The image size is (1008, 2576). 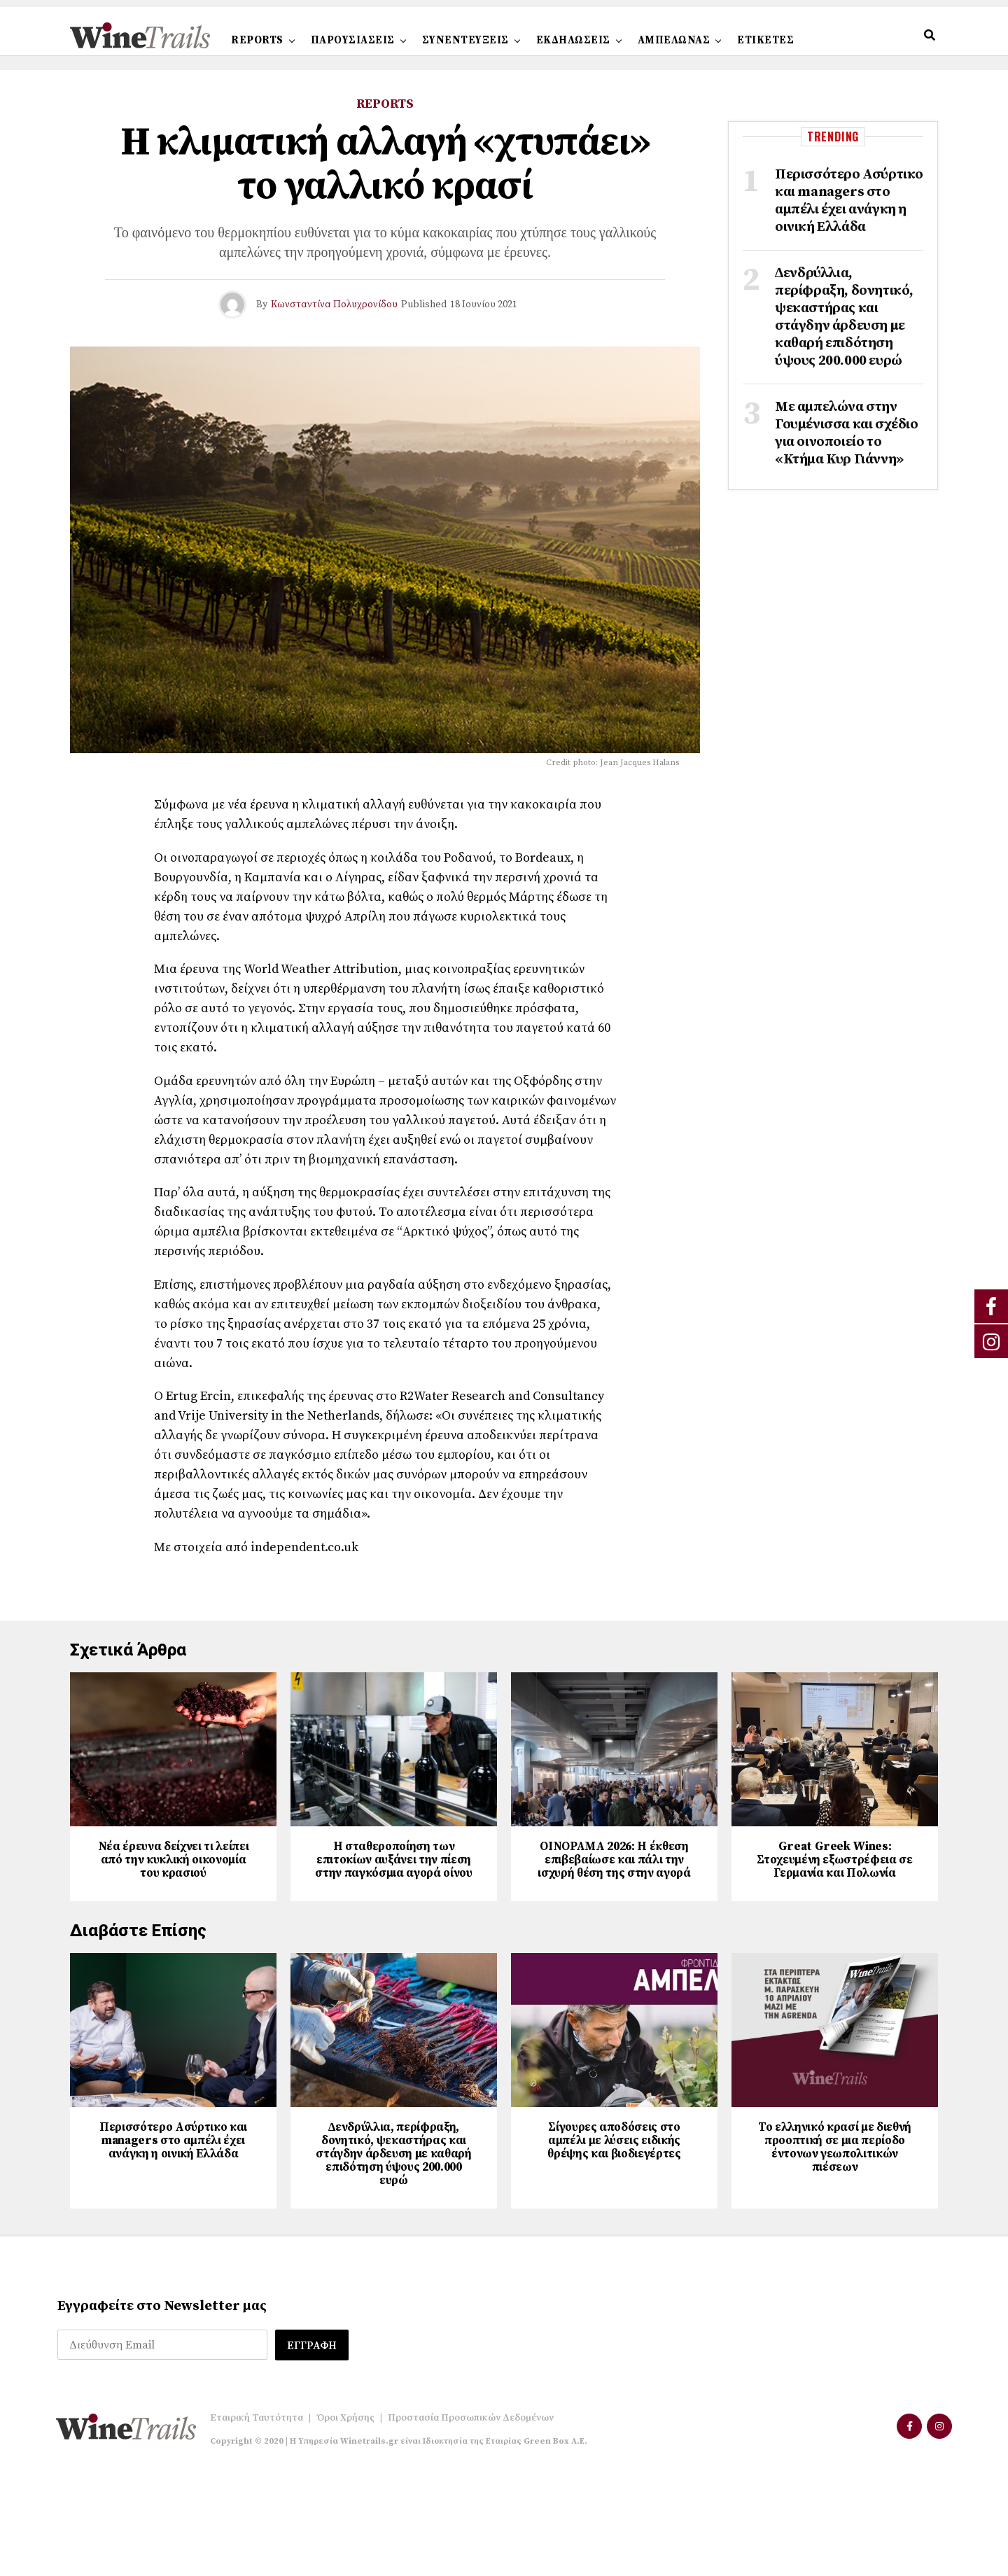 I want to click on Εγγραφείτε στο Newsletter μας, so click(x=162, y=2407).